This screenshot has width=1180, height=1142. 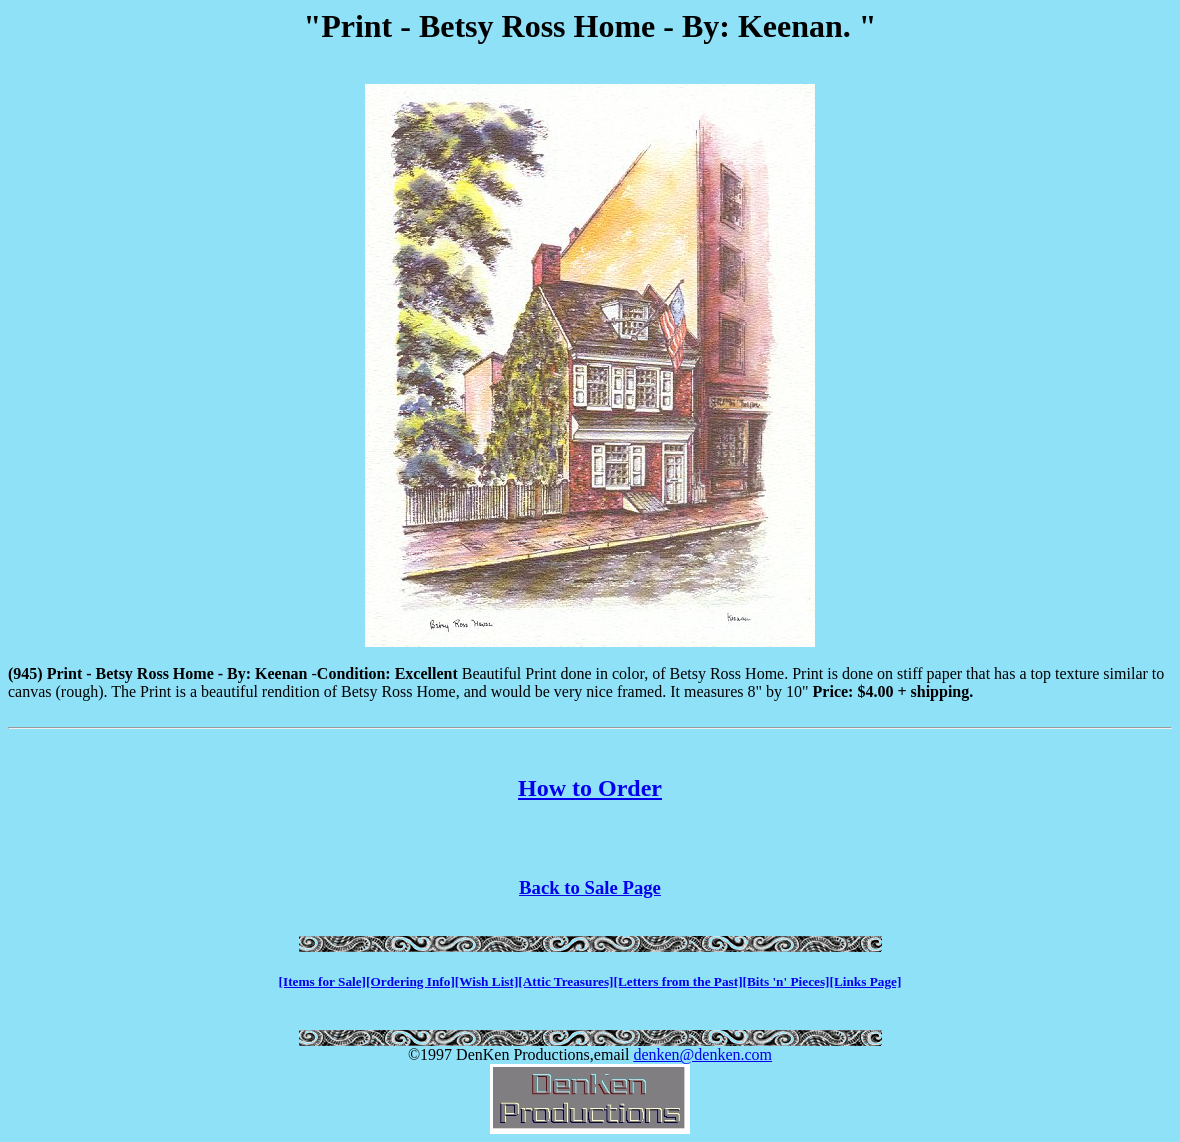 I want to click on [Items for Sale], so click(x=322, y=981).